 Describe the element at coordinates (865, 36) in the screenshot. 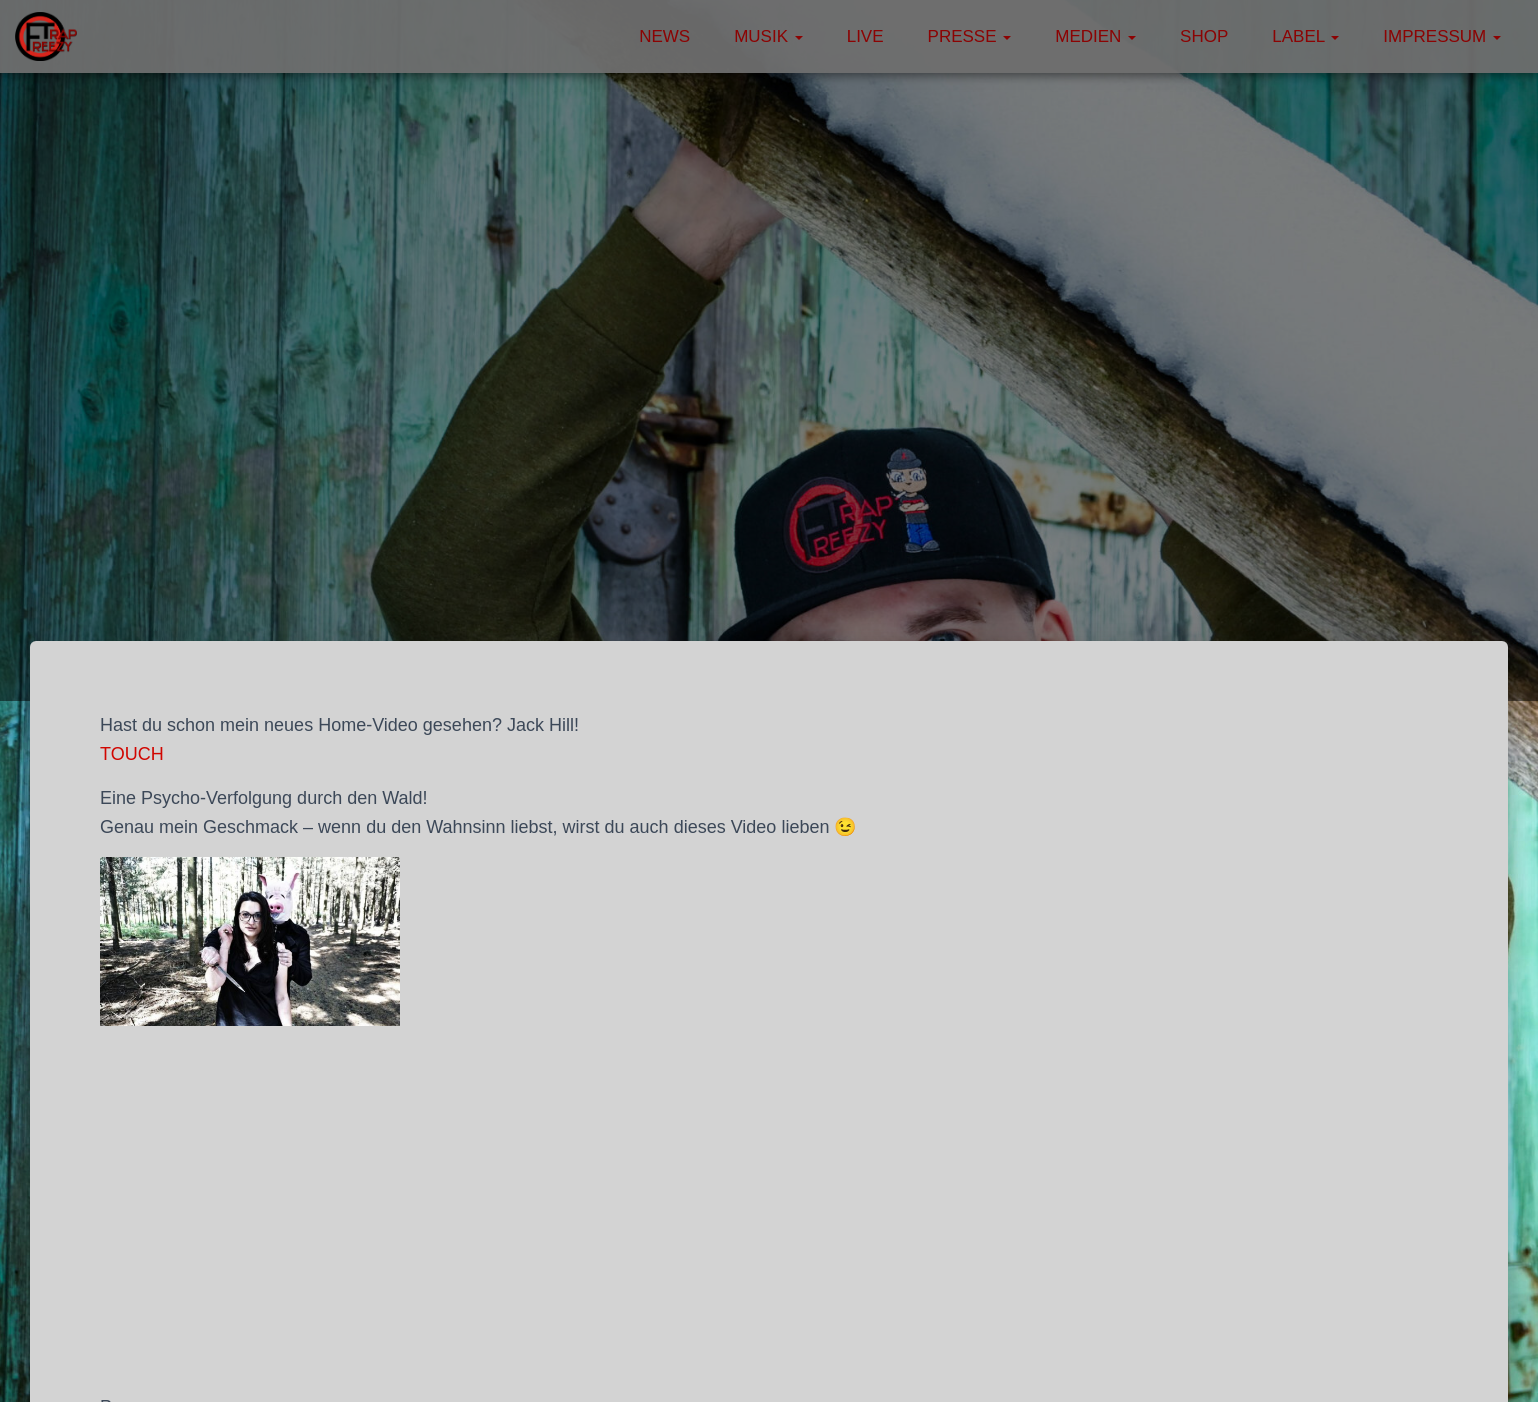

I see `Live` at that location.